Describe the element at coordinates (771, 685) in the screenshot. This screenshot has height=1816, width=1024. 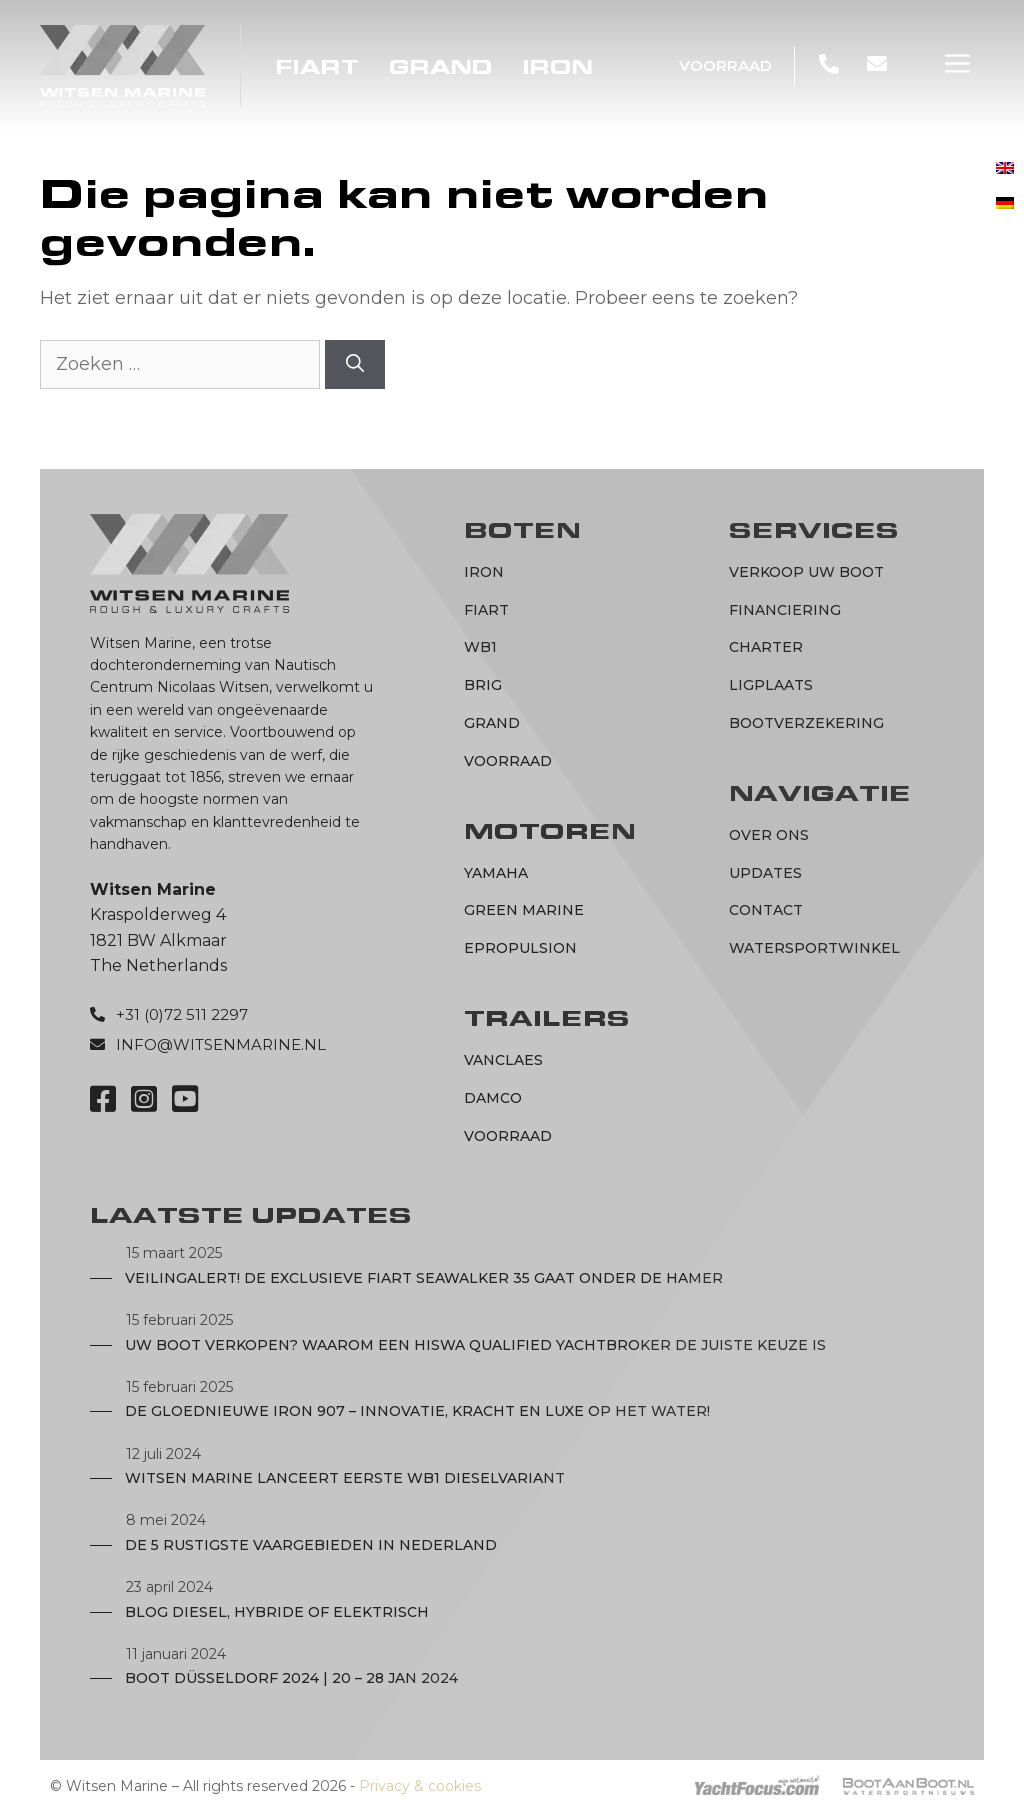
I see `Ligplaats` at that location.